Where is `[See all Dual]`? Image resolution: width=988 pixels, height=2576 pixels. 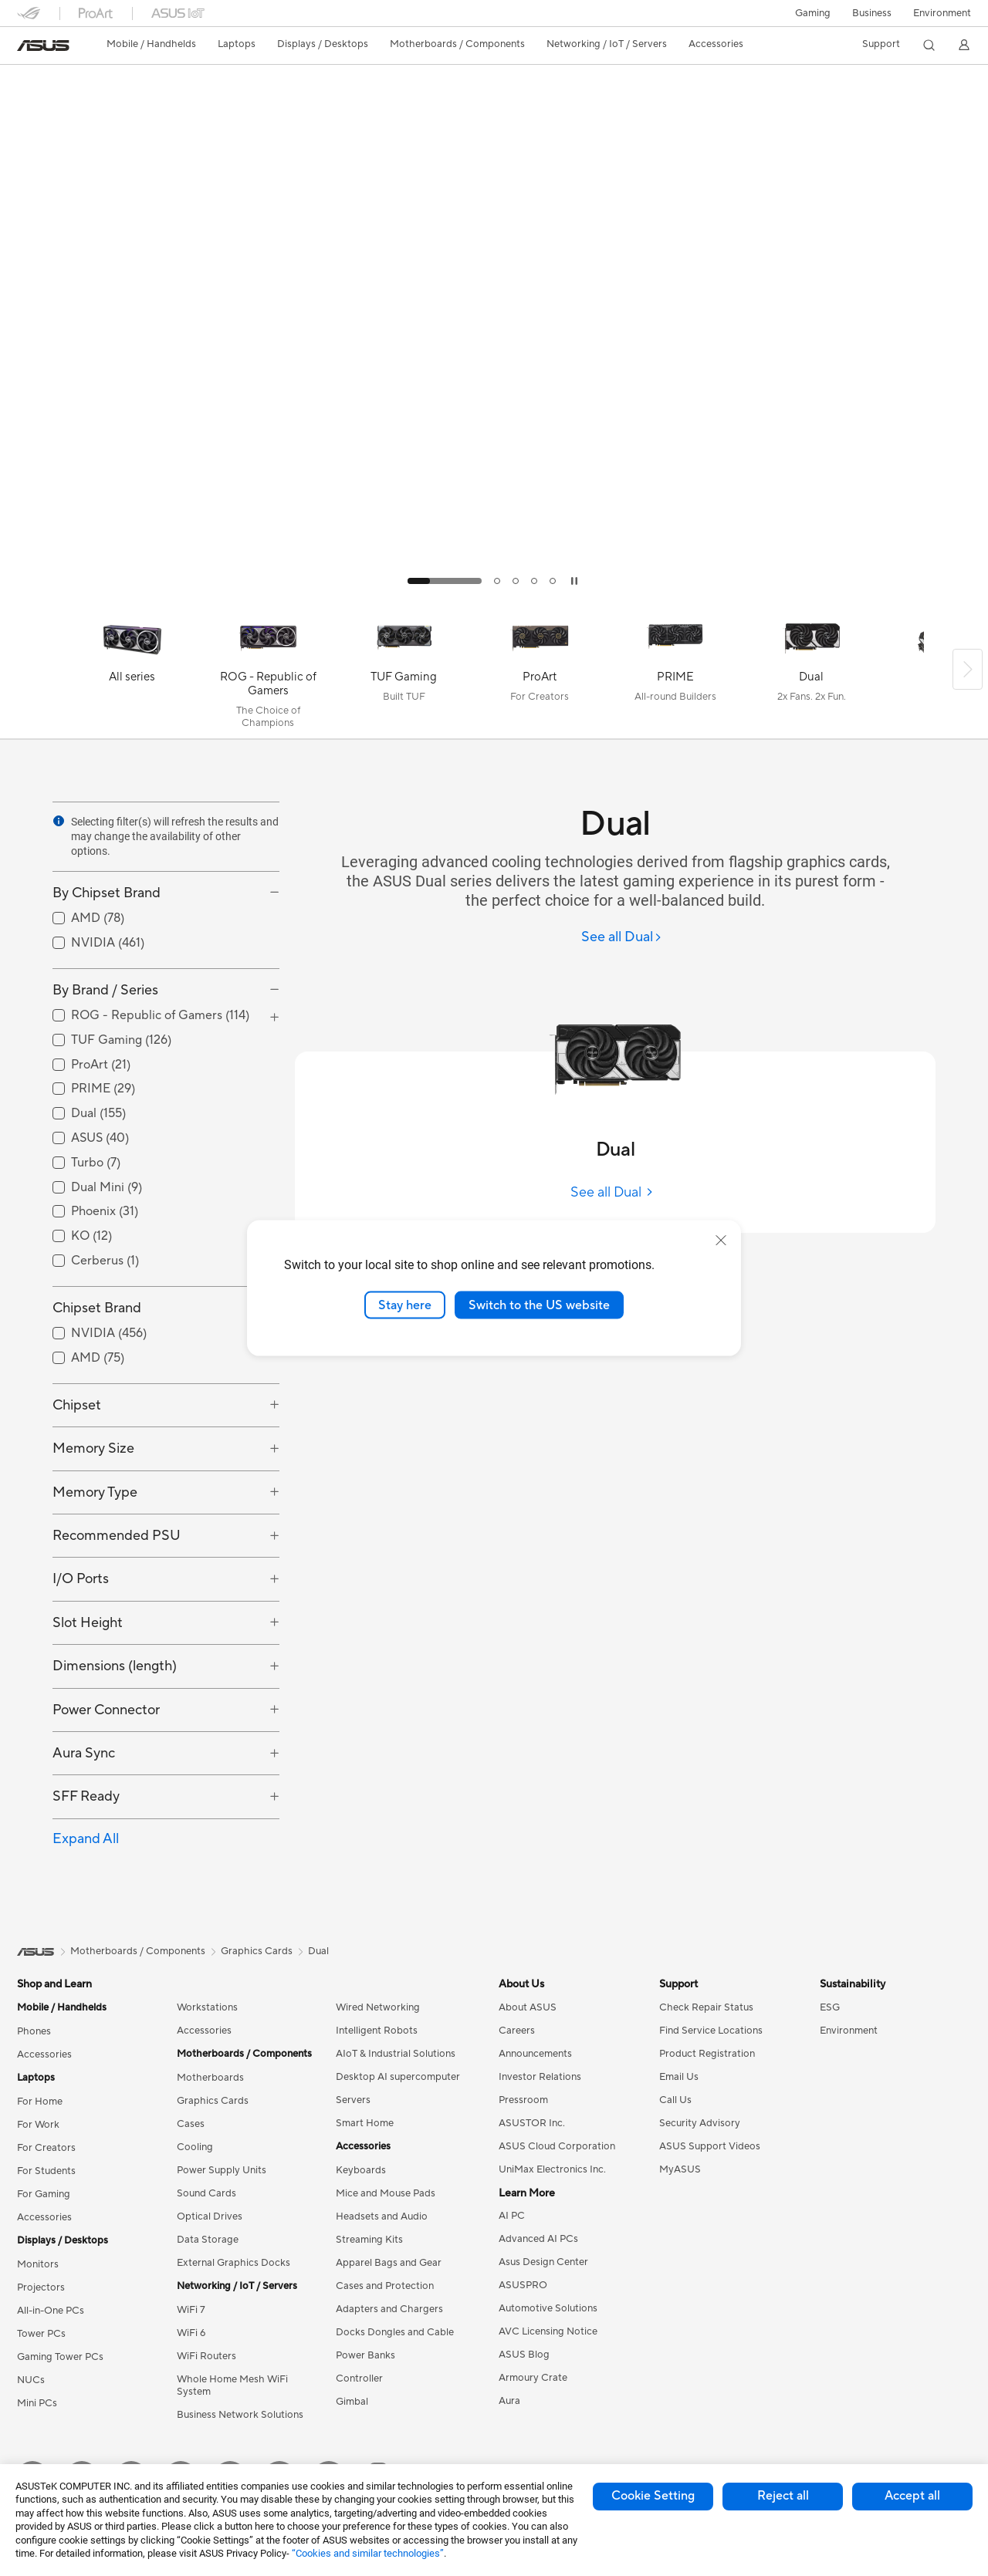 [See all Dual] is located at coordinates (621, 938).